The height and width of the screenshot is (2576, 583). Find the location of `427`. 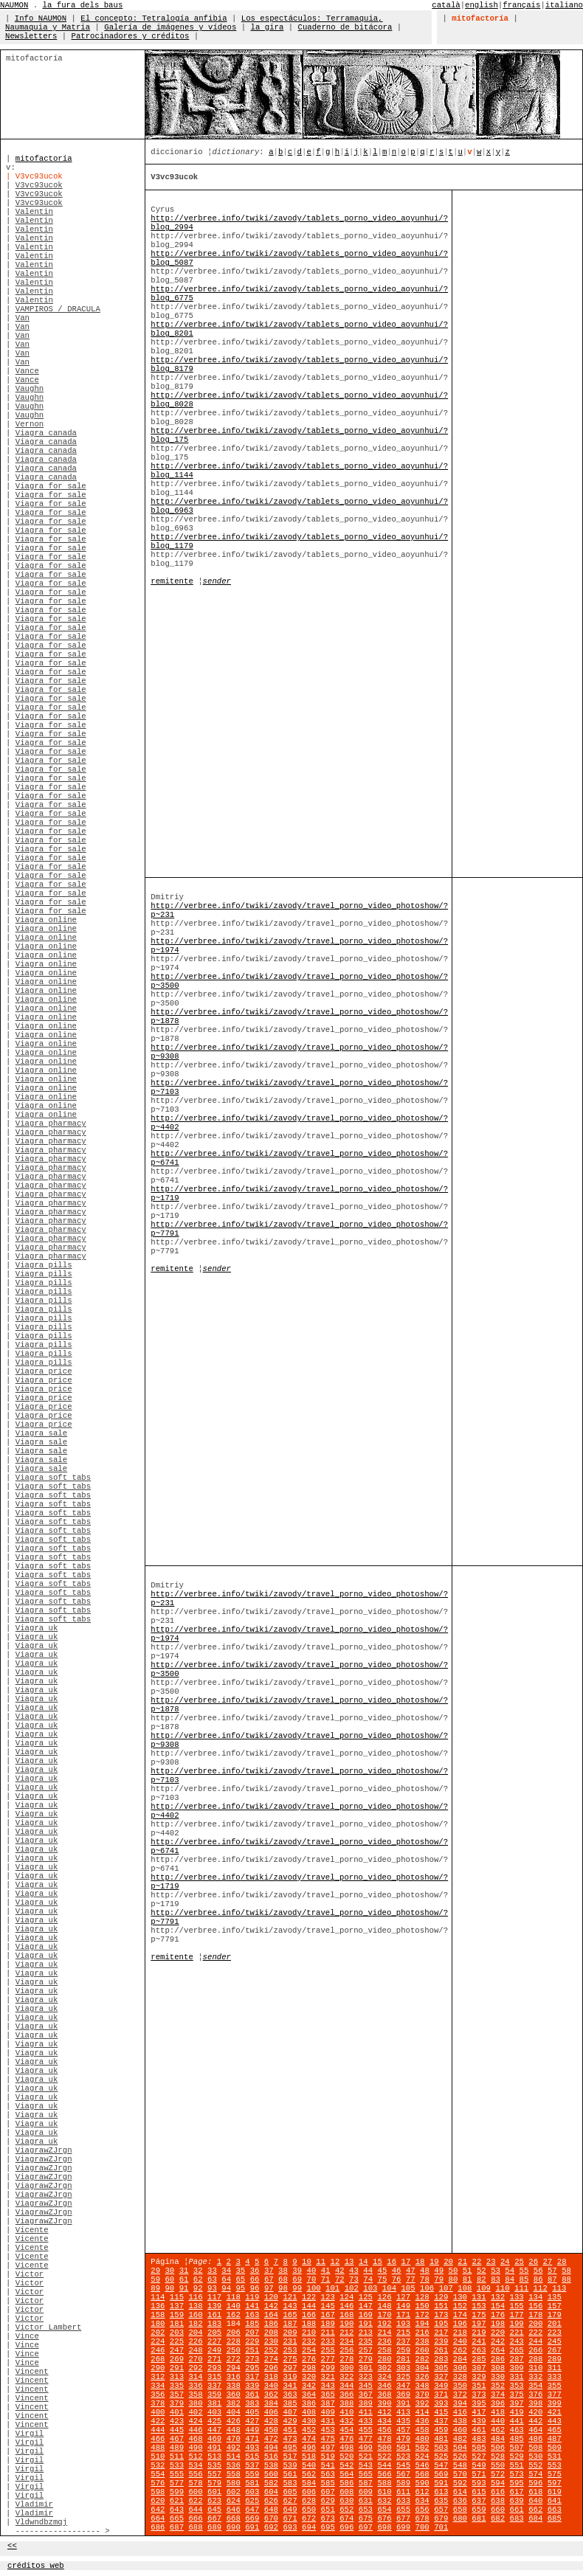

427 is located at coordinates (252, 2421).